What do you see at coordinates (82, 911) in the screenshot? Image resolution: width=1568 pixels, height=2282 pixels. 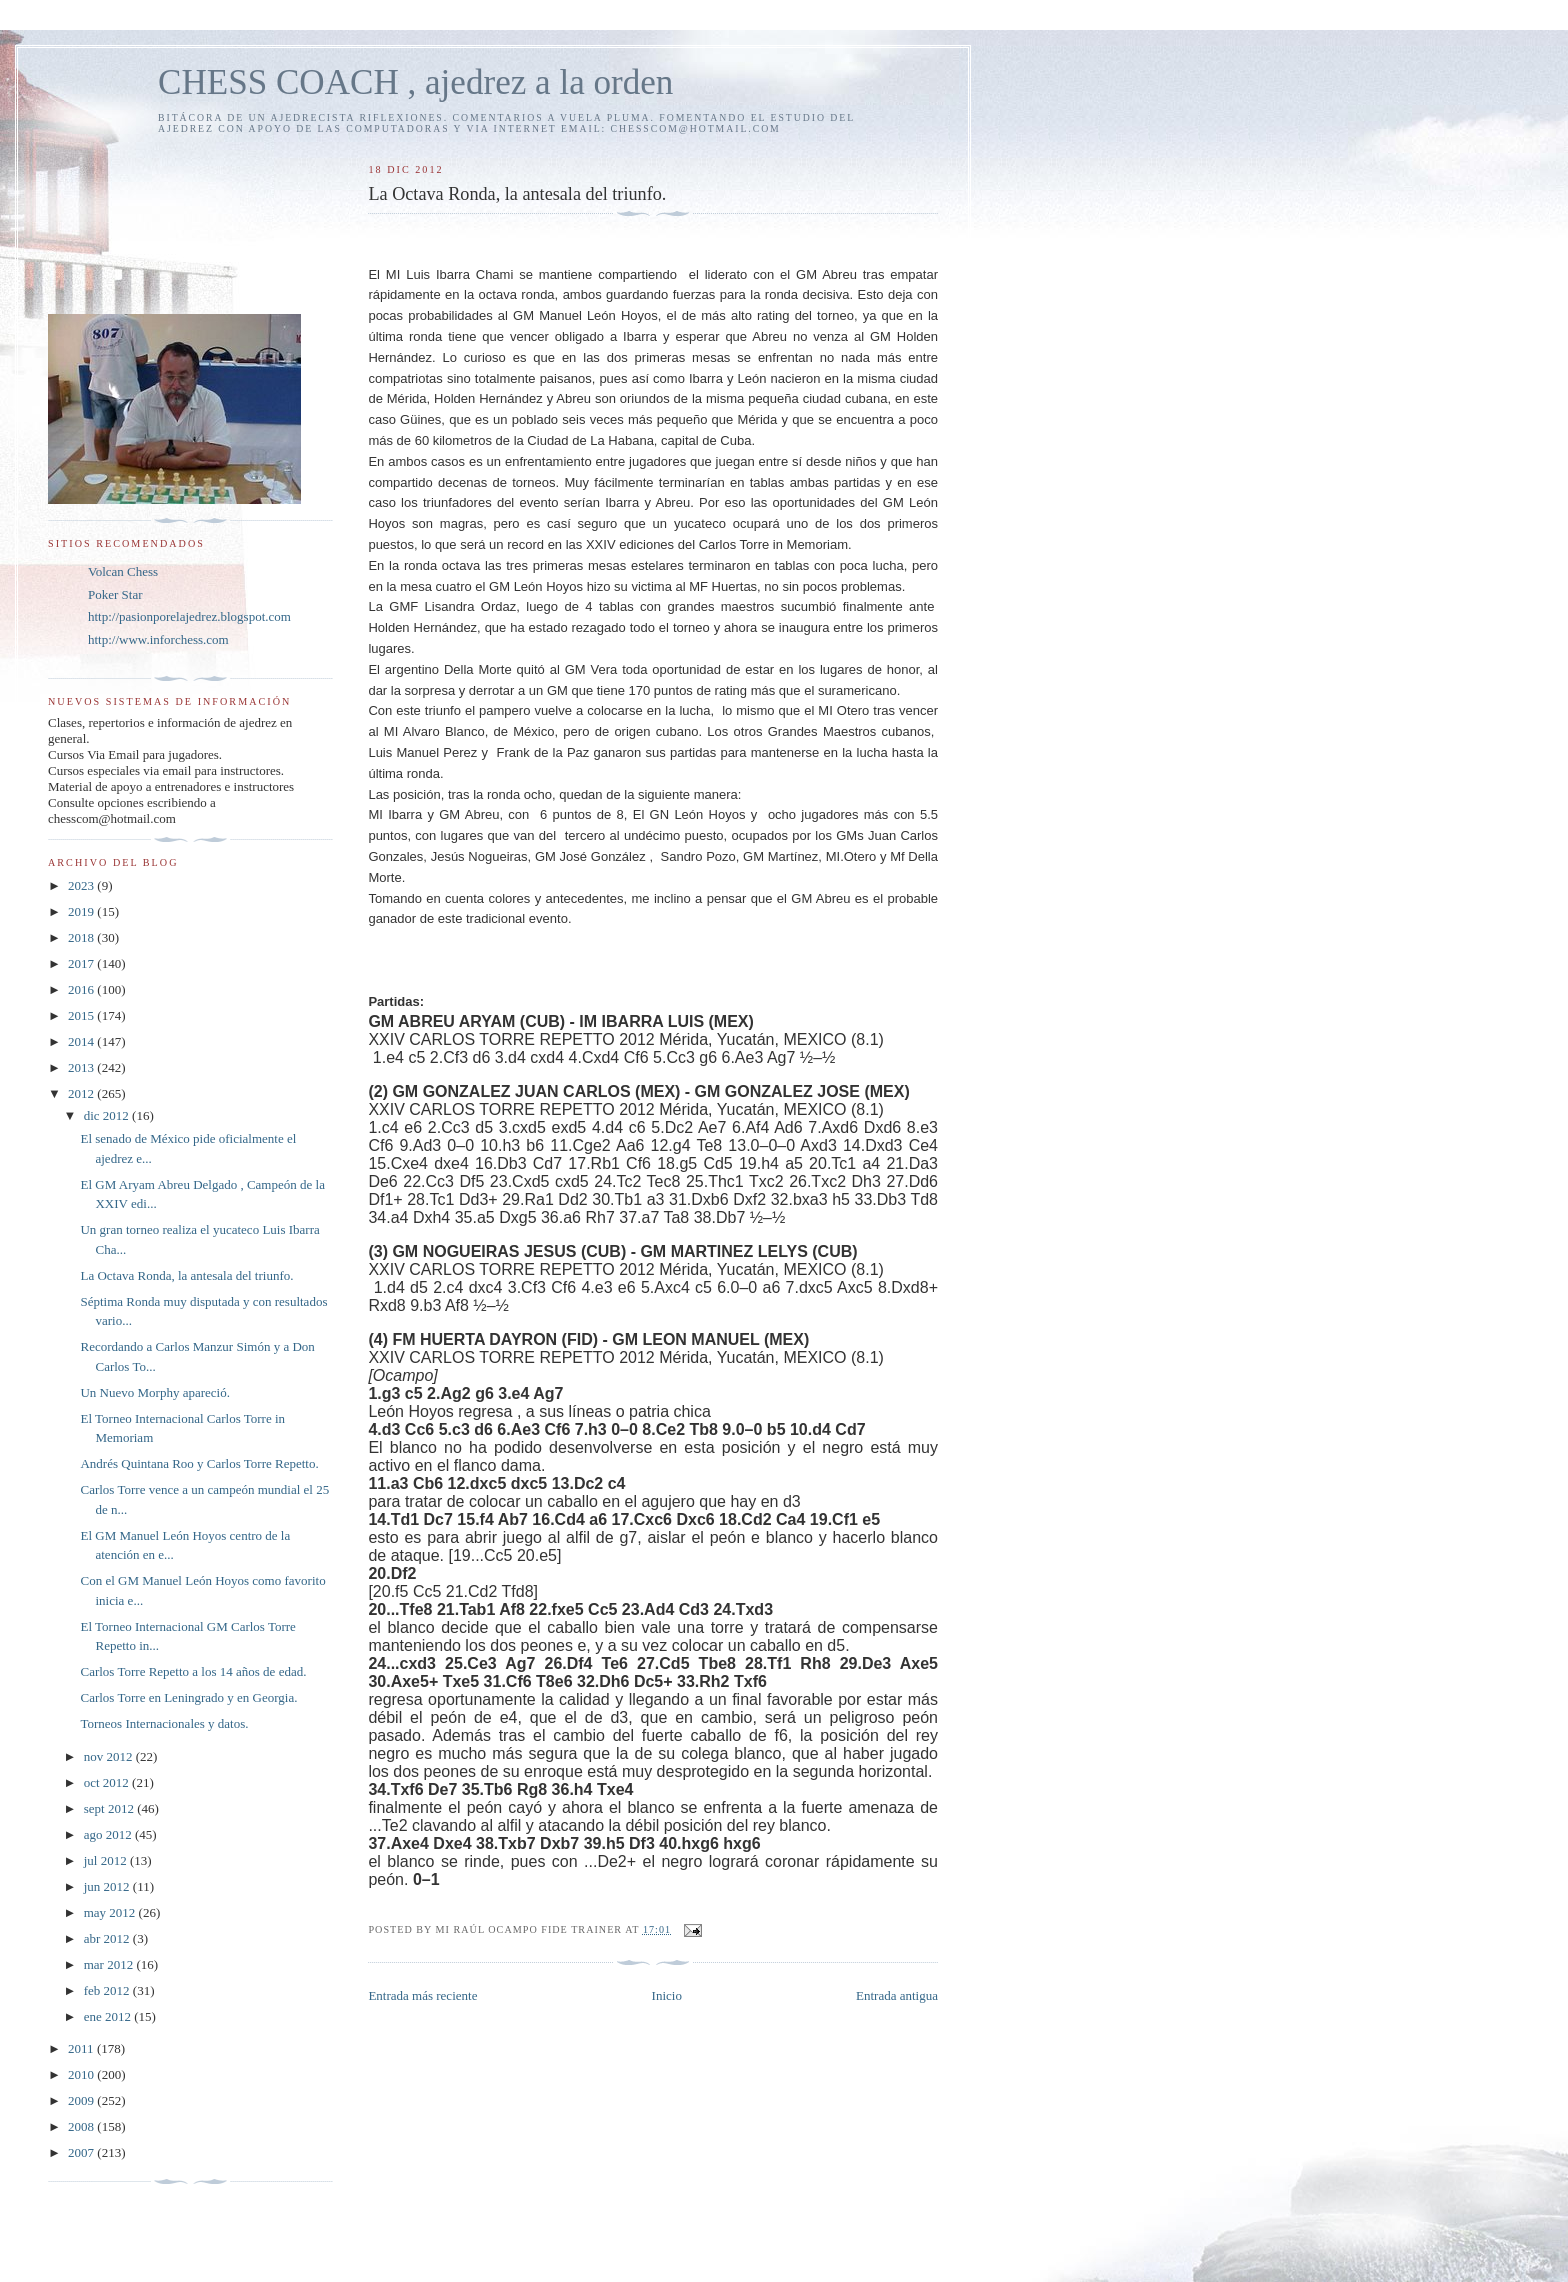 I see `2019` at bounding box center [82, 911].